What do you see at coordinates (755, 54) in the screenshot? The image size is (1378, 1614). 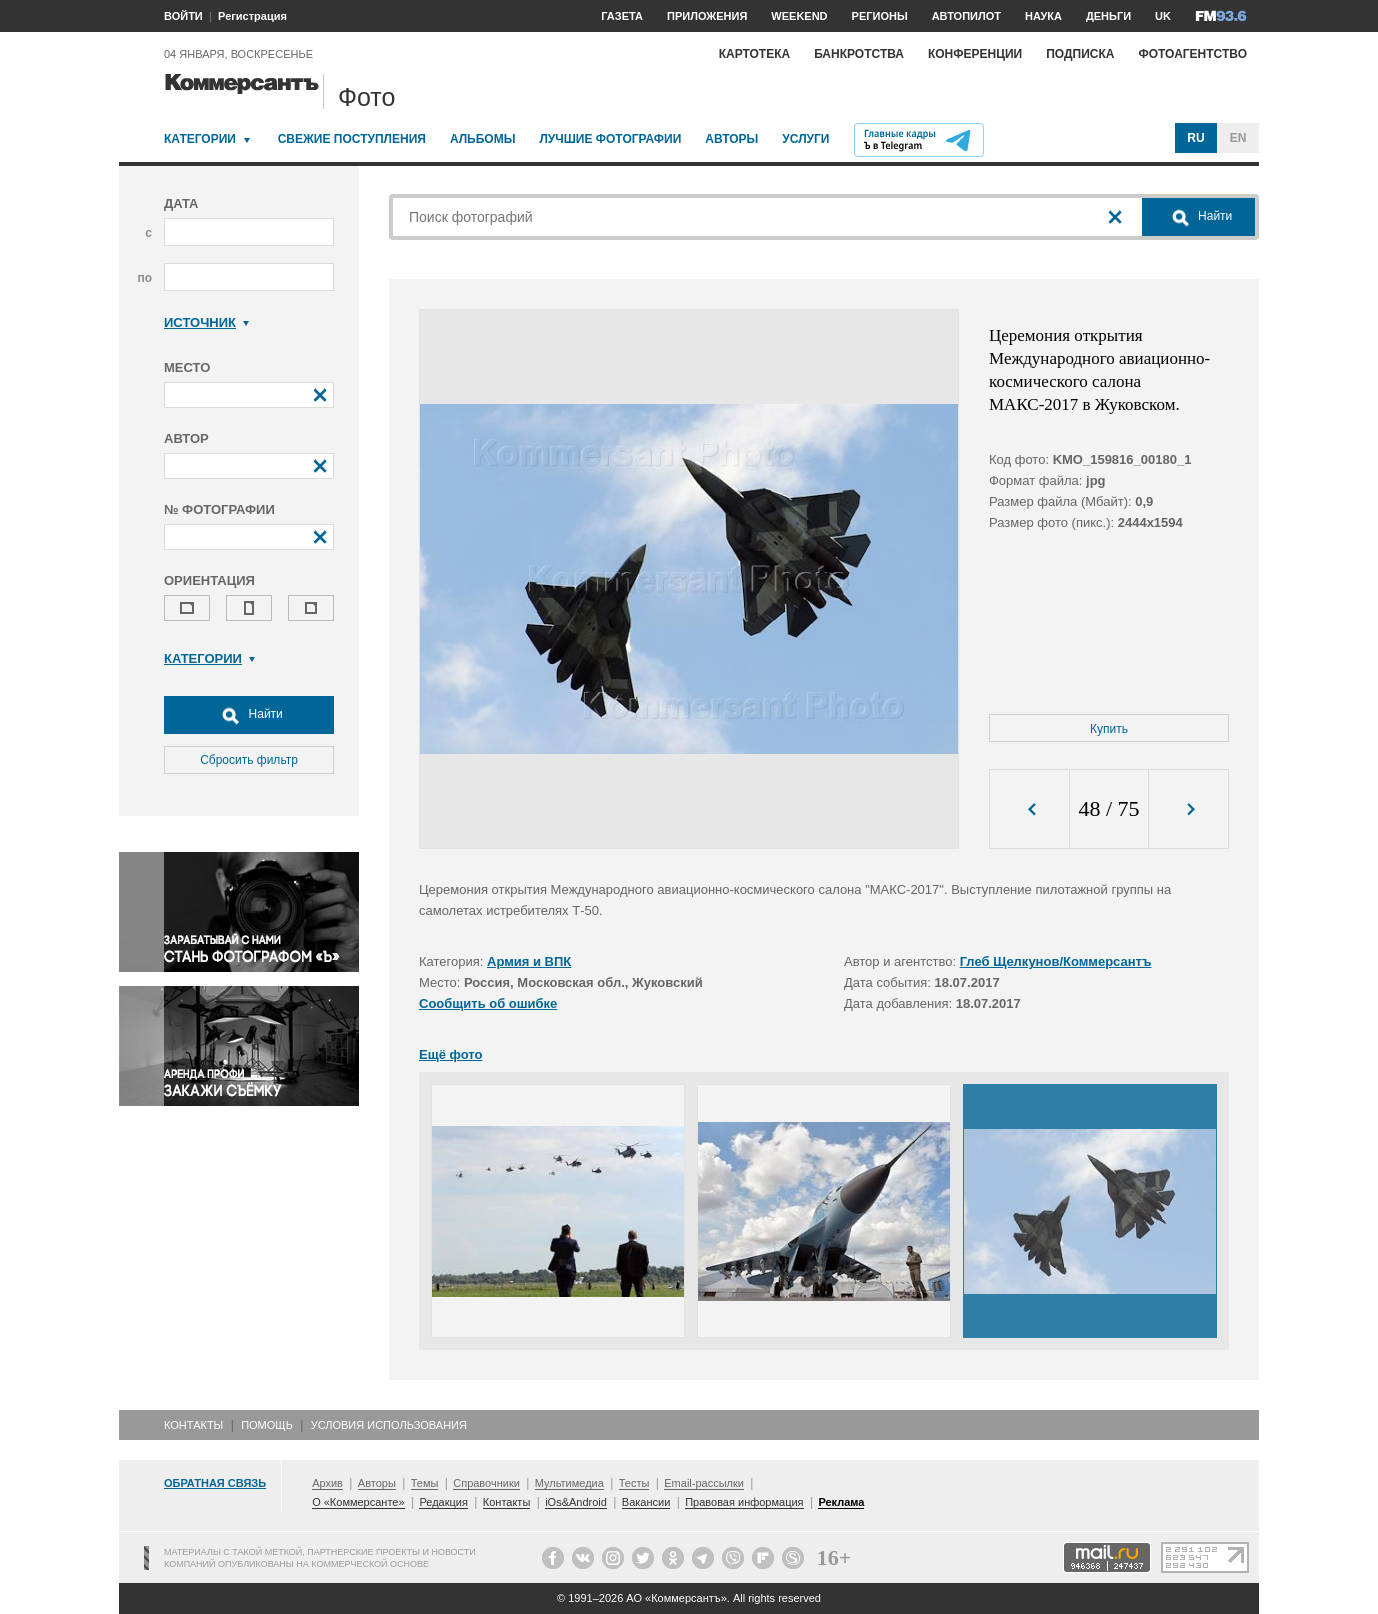 I see `Картотека` at bounding box center [755, 54].